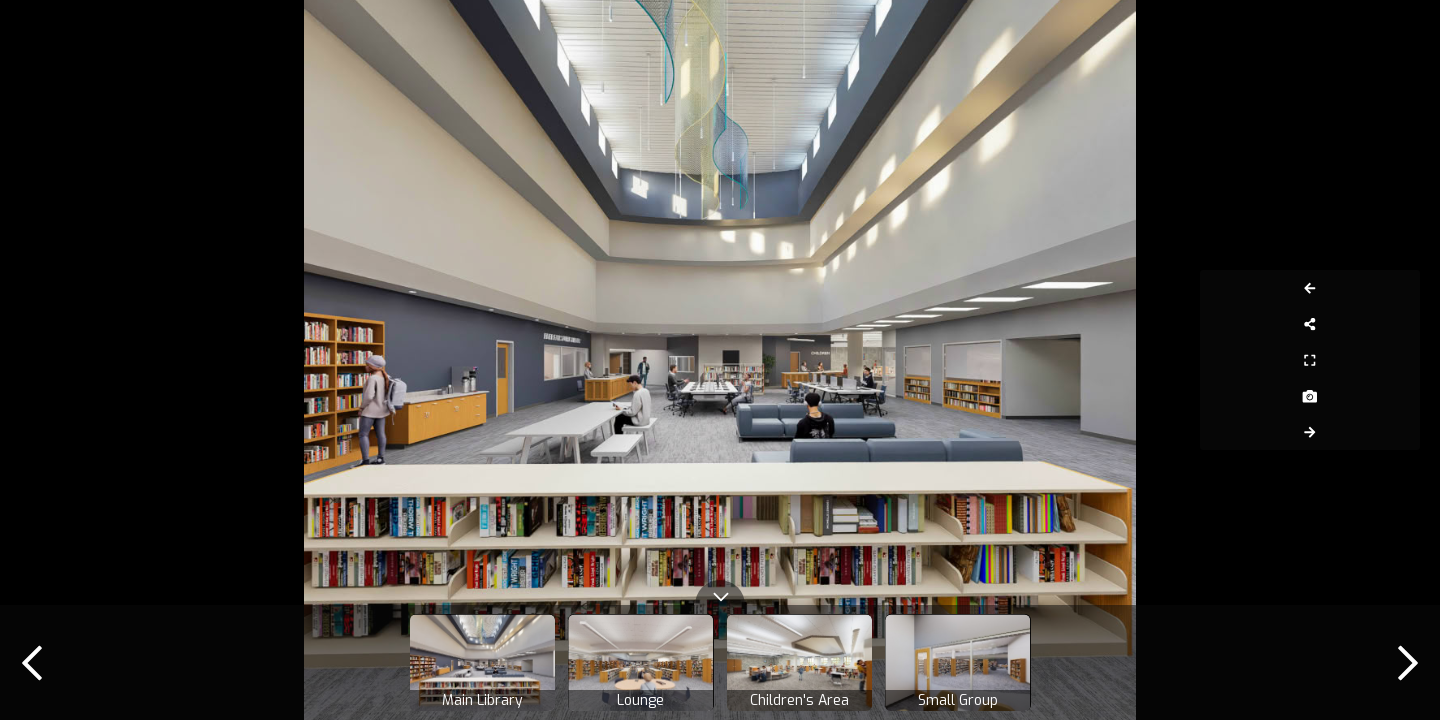  I want to click on [Previous Panorama], so click(1398, 288).